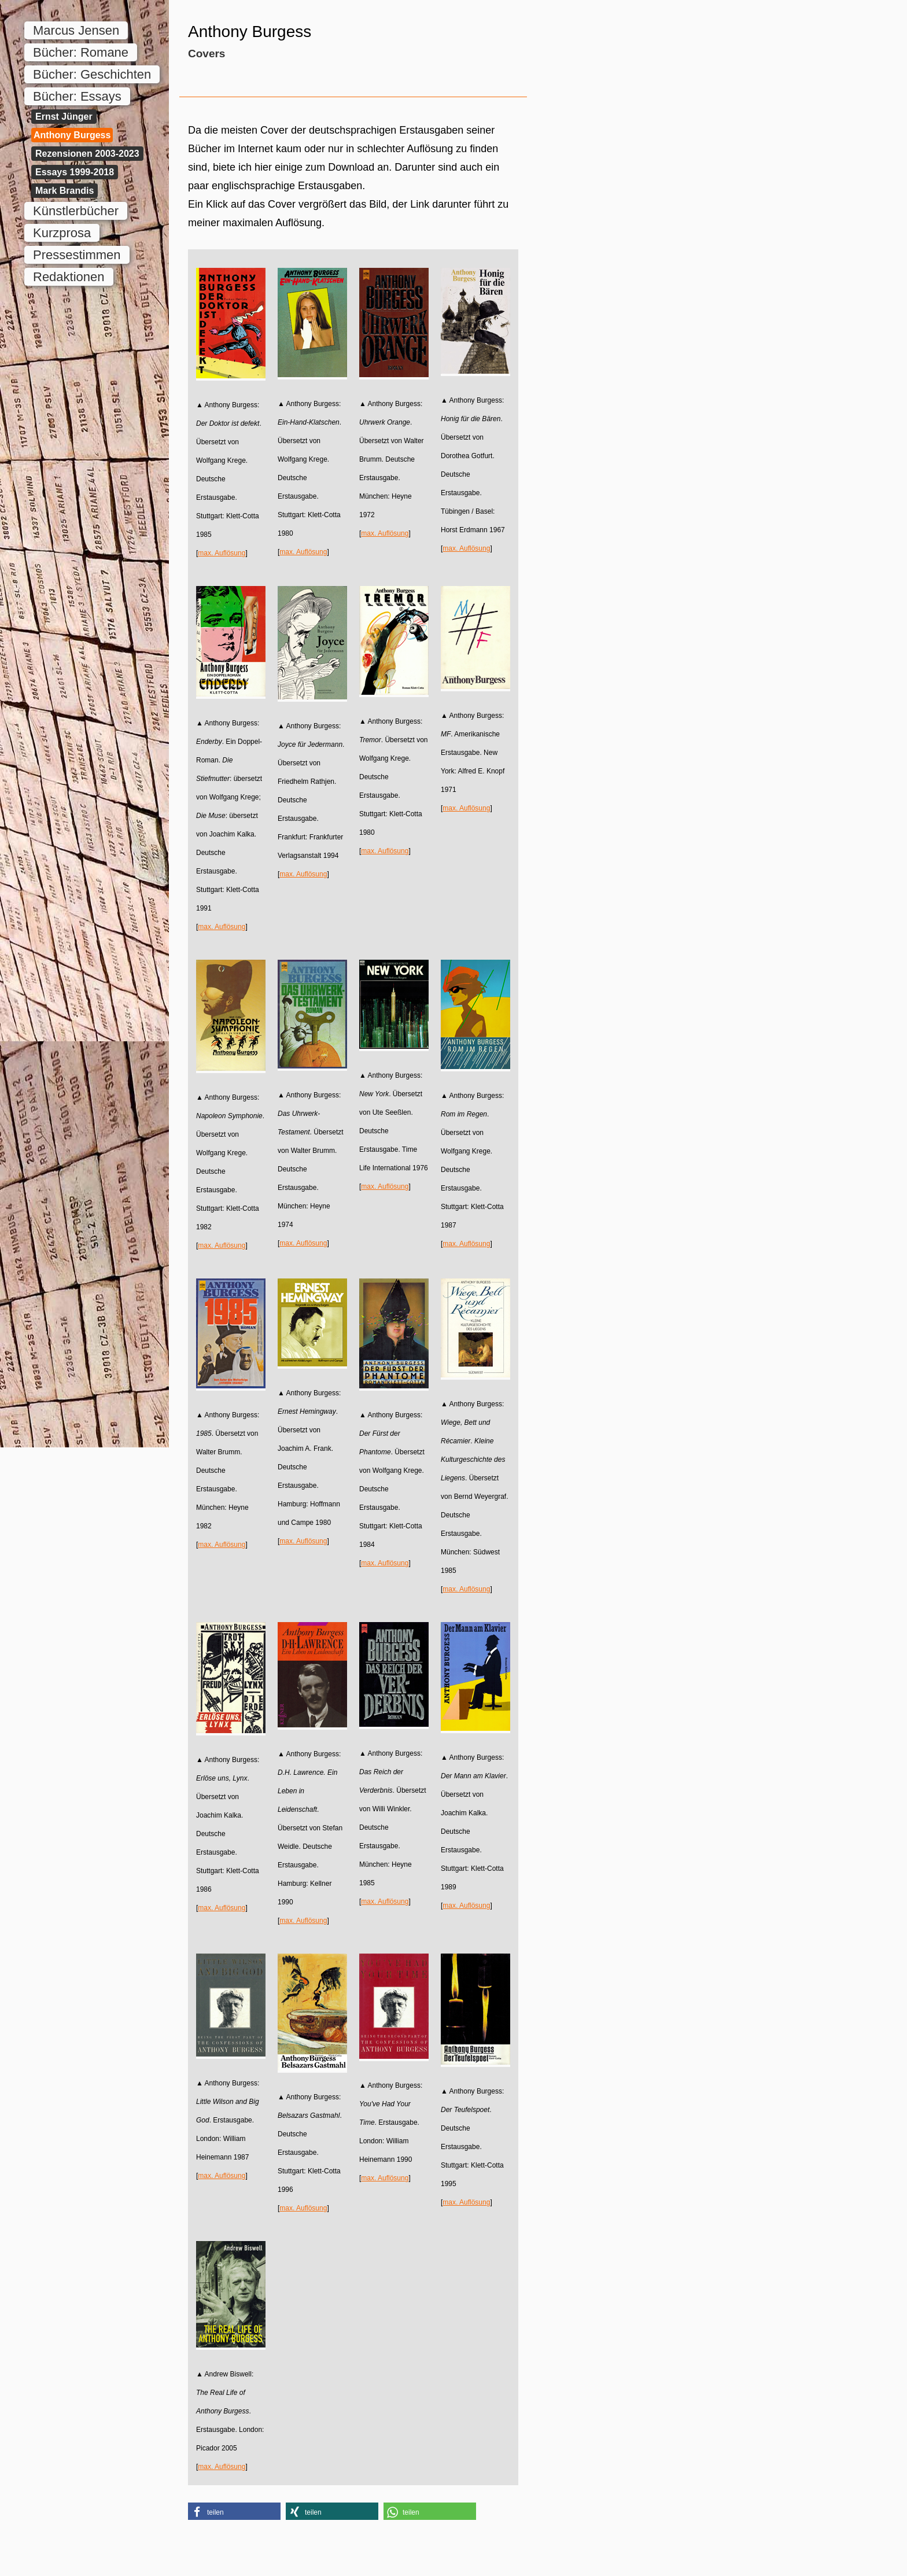  What do you see at coordinates (92, 74) in the screenshot?
I see `Bücher: Geschichten` at bounding box center [92, 74].